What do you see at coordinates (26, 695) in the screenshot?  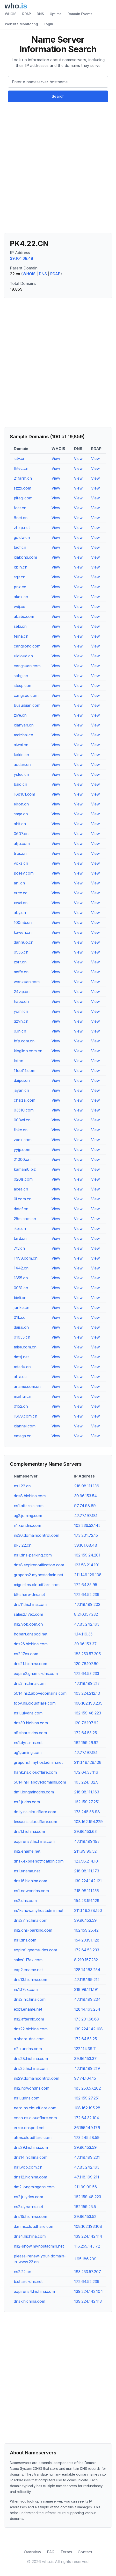 I see `cangsuo.com` at bounding box center [26, 695].